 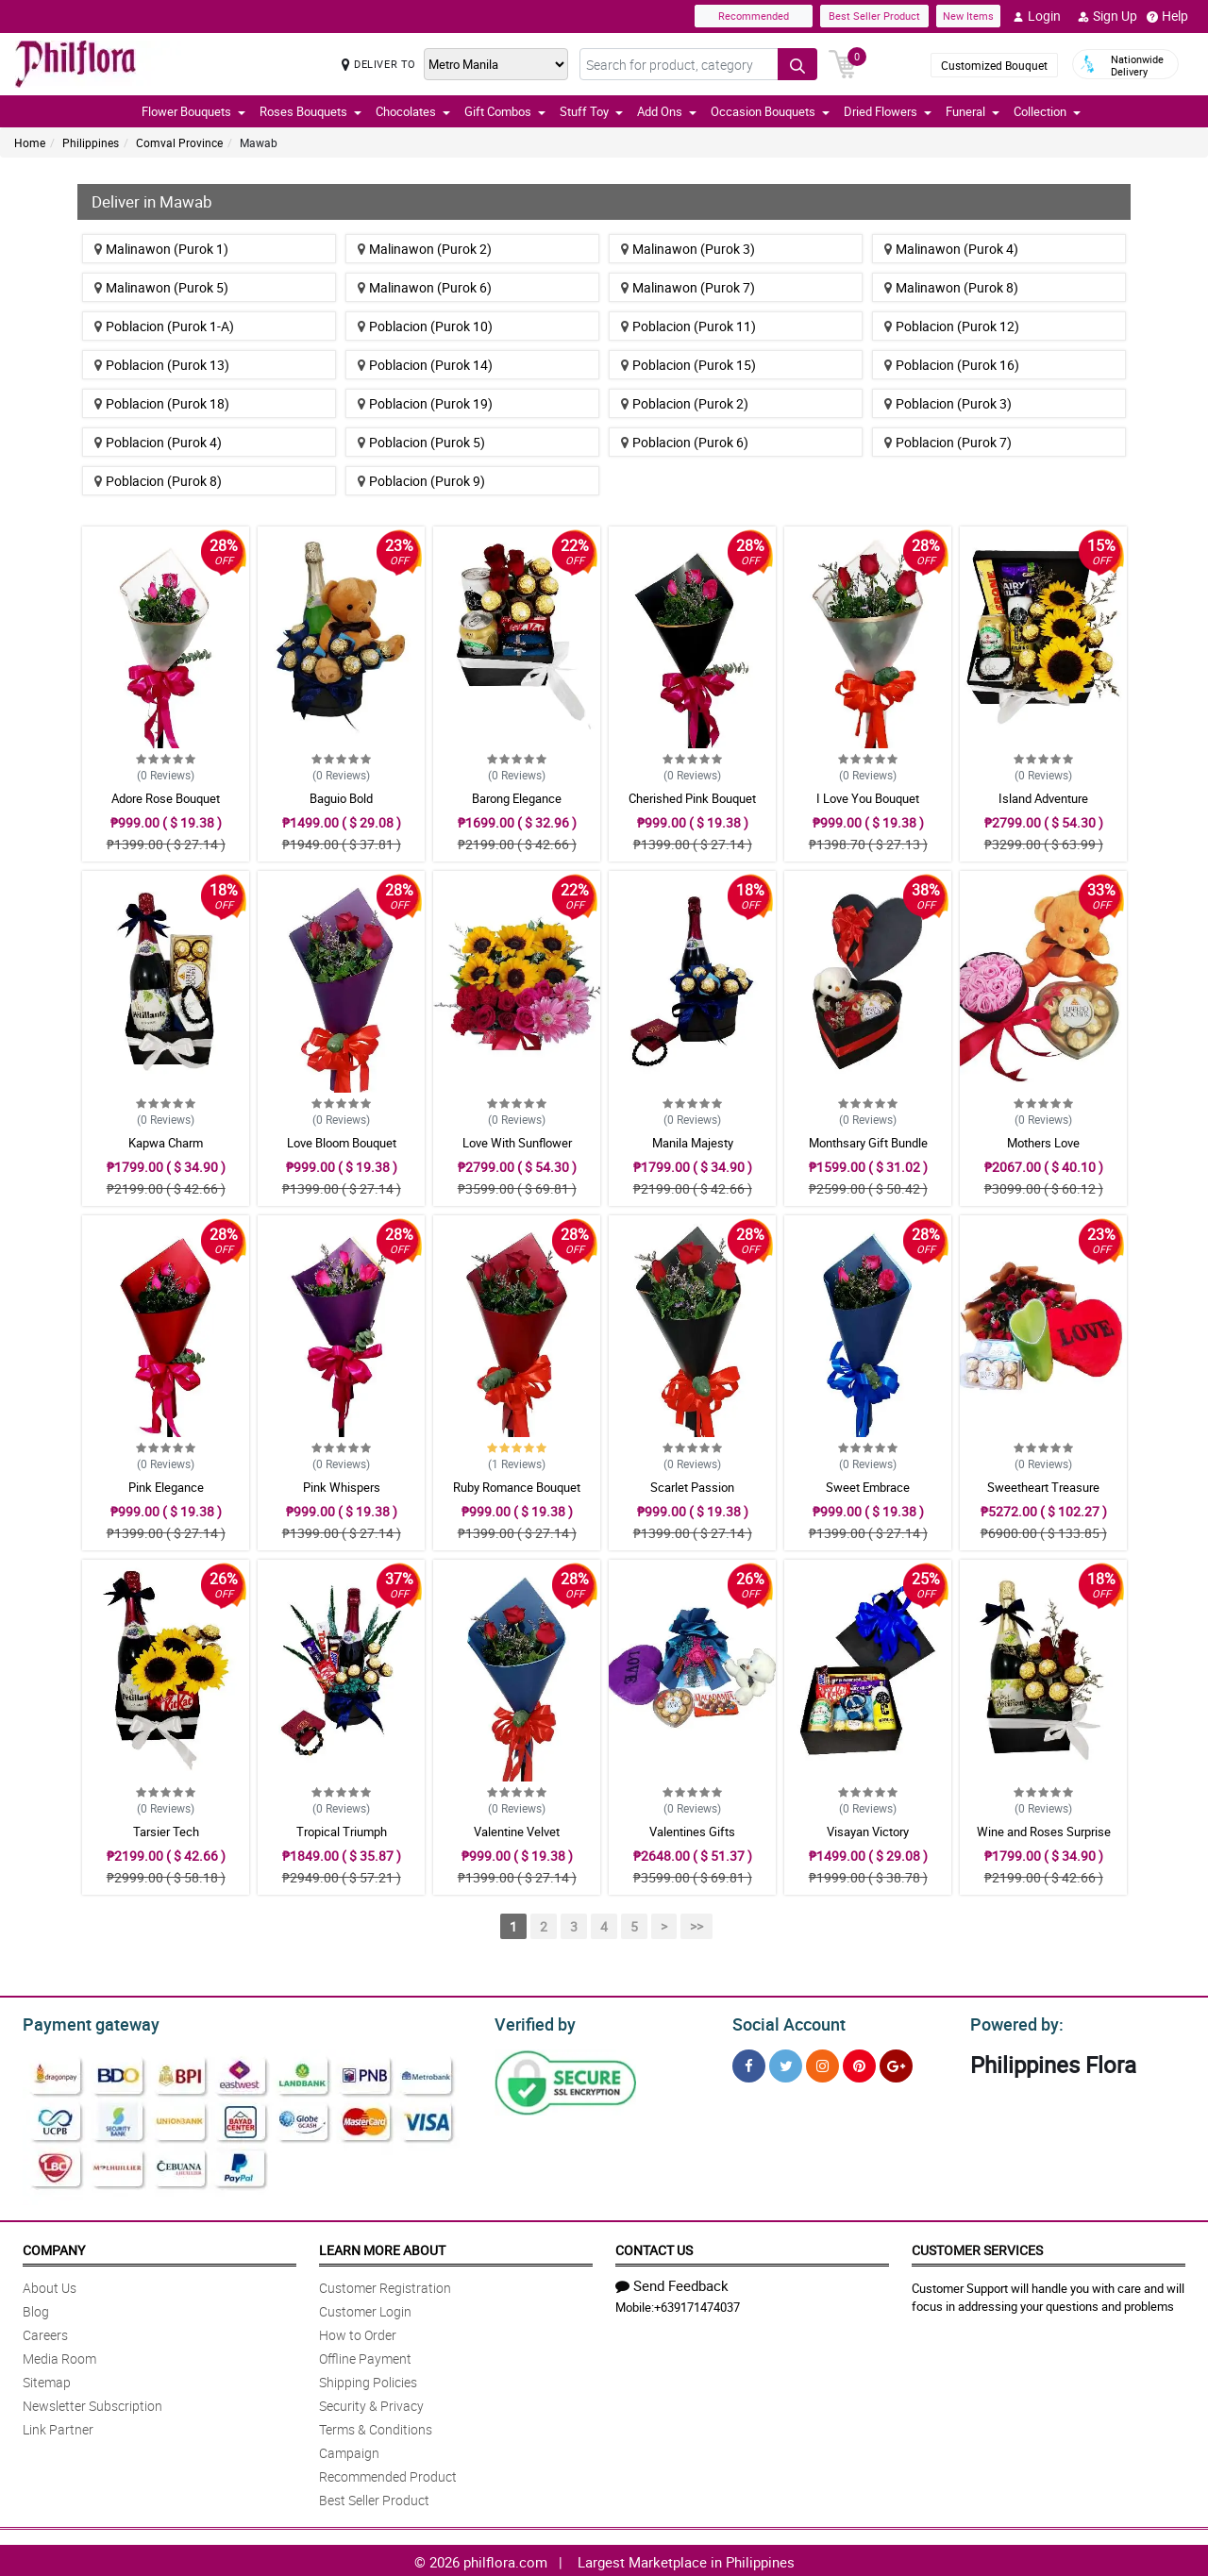 I want to click on Customer Registration, so click(x=385, y=2285).